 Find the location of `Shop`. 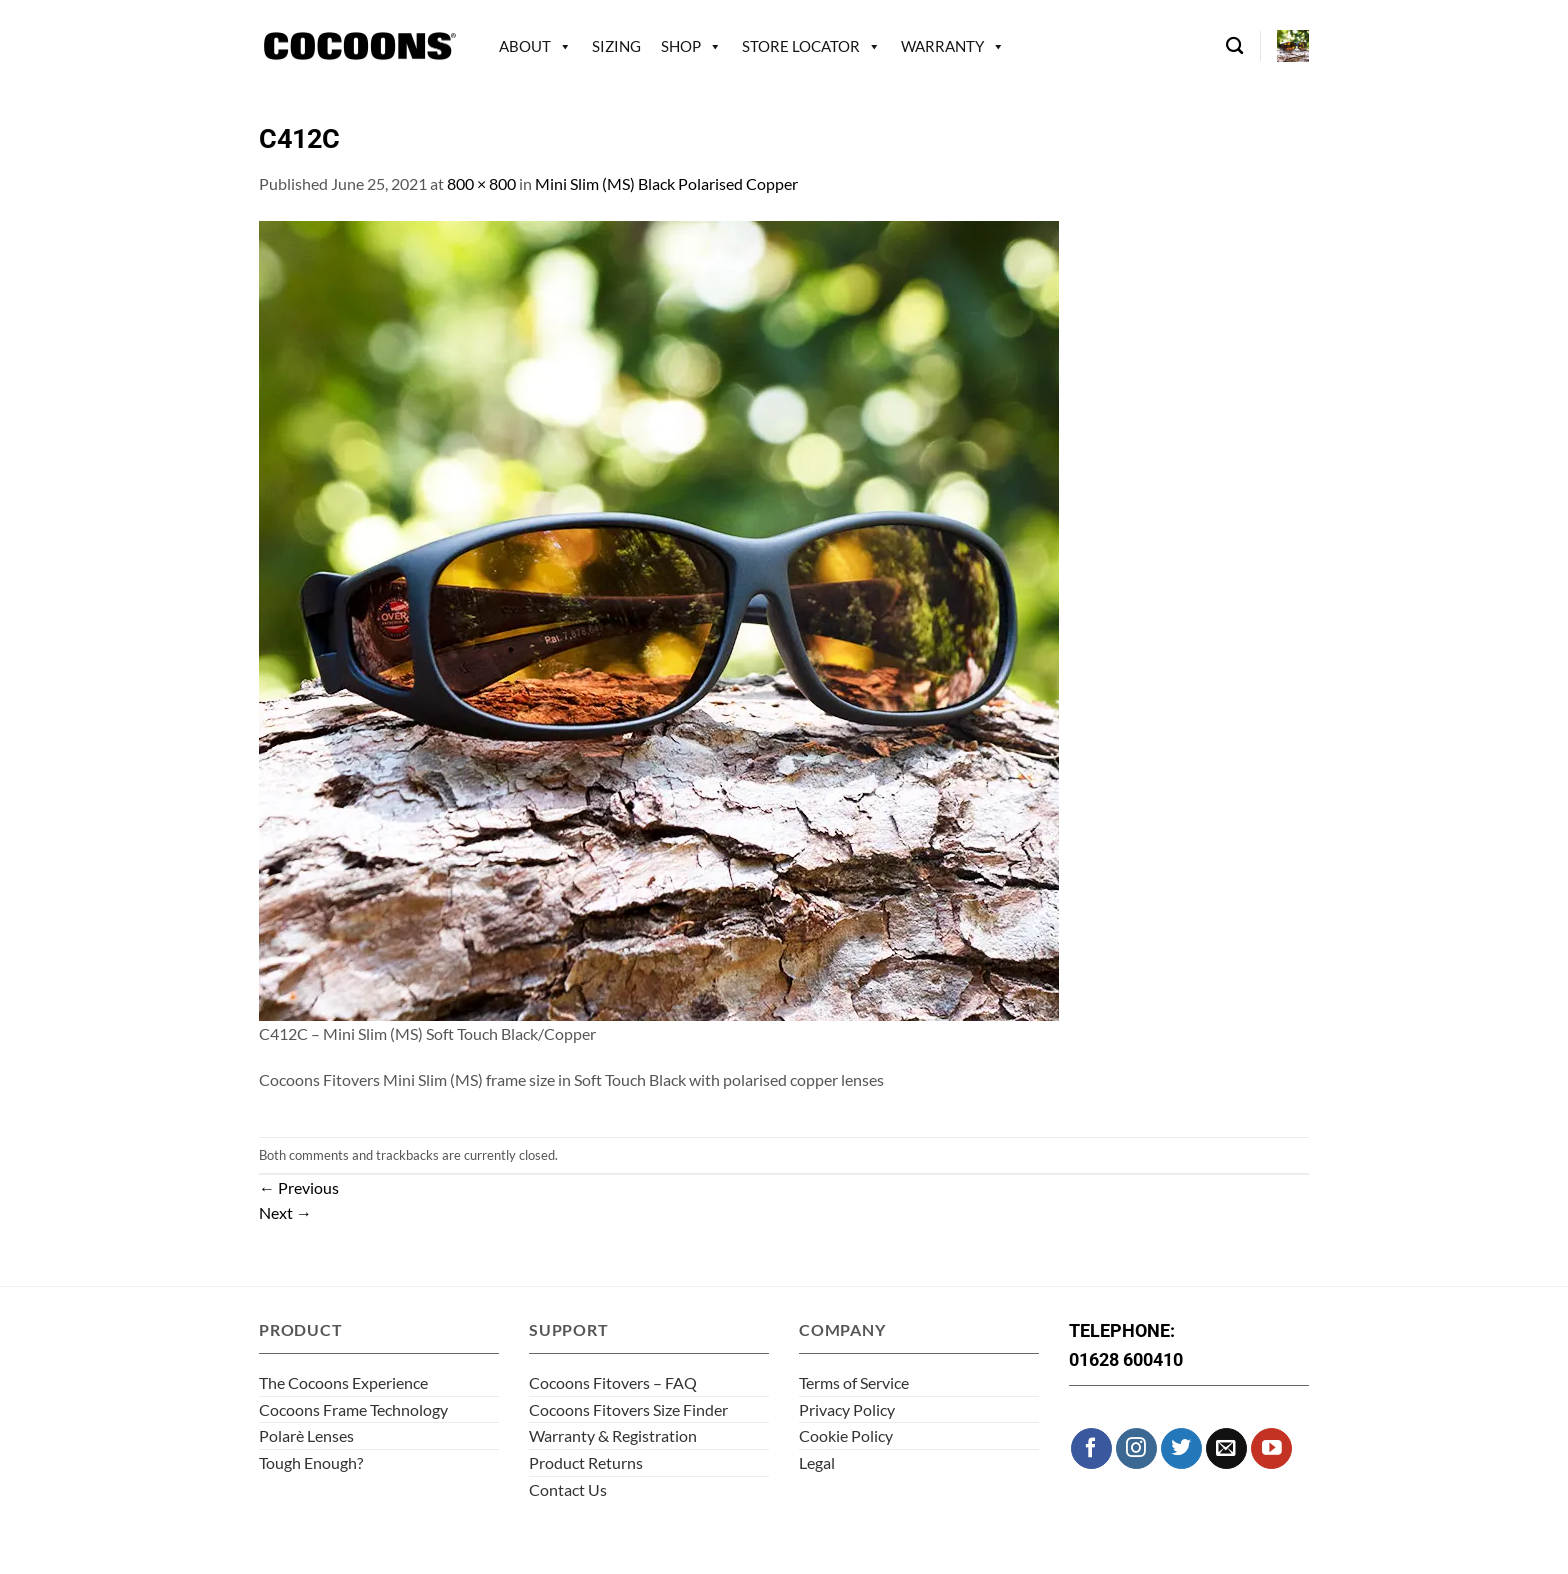

Shop is located at coordinates (681, 46).